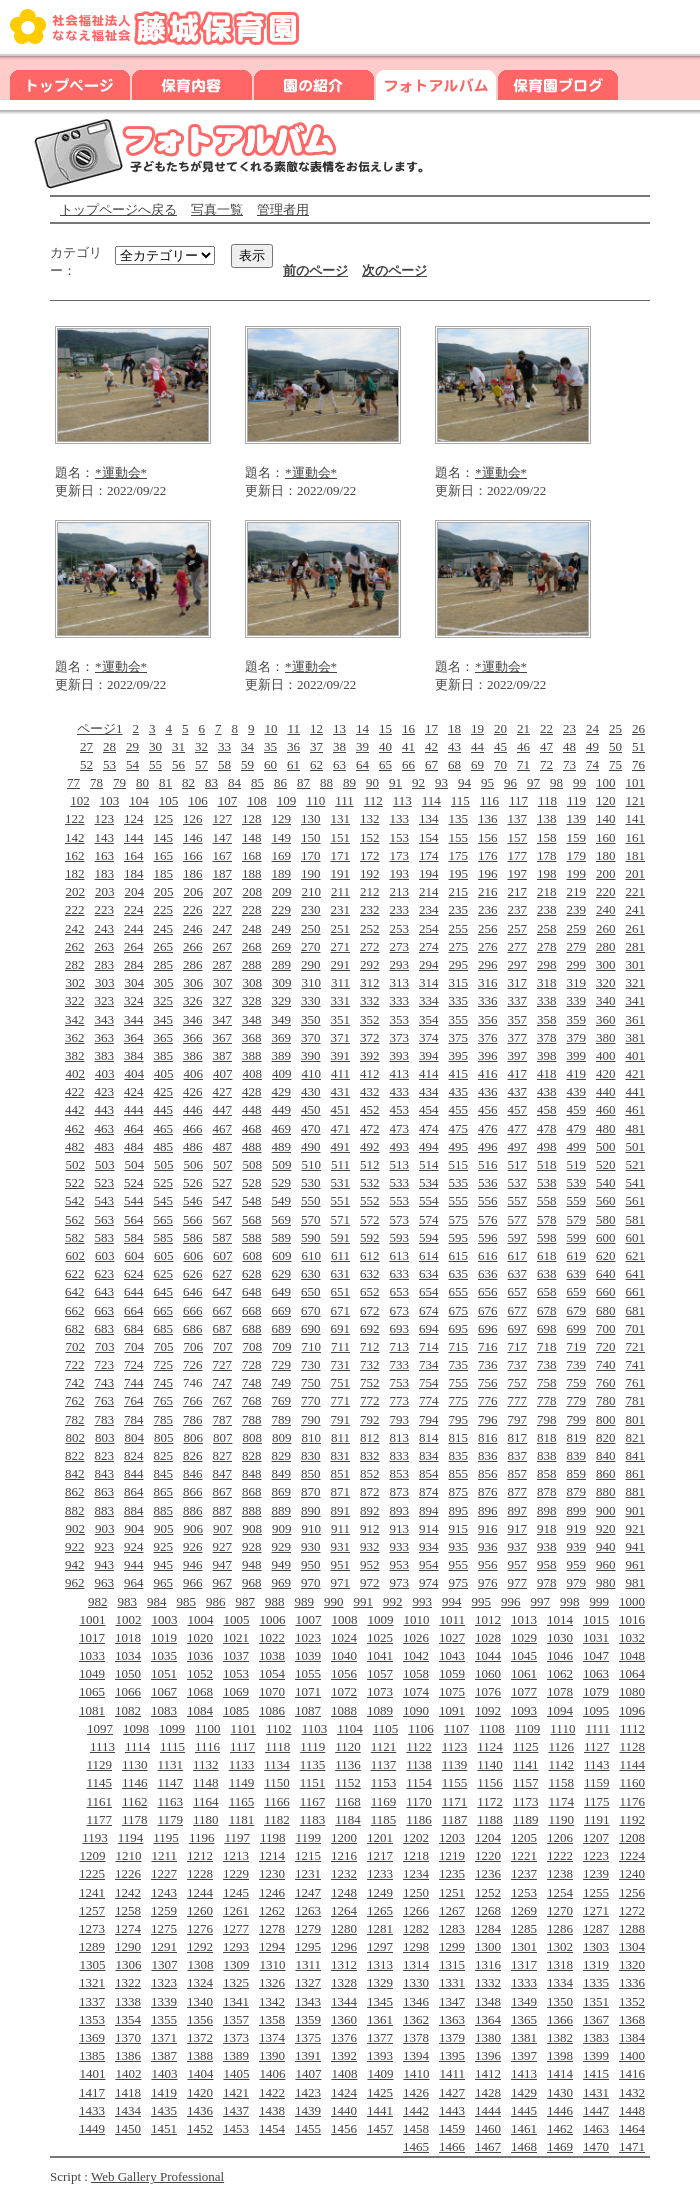  Describe the element at coordinates (561, 1801) in the screenshot. I see `1174` at that location.